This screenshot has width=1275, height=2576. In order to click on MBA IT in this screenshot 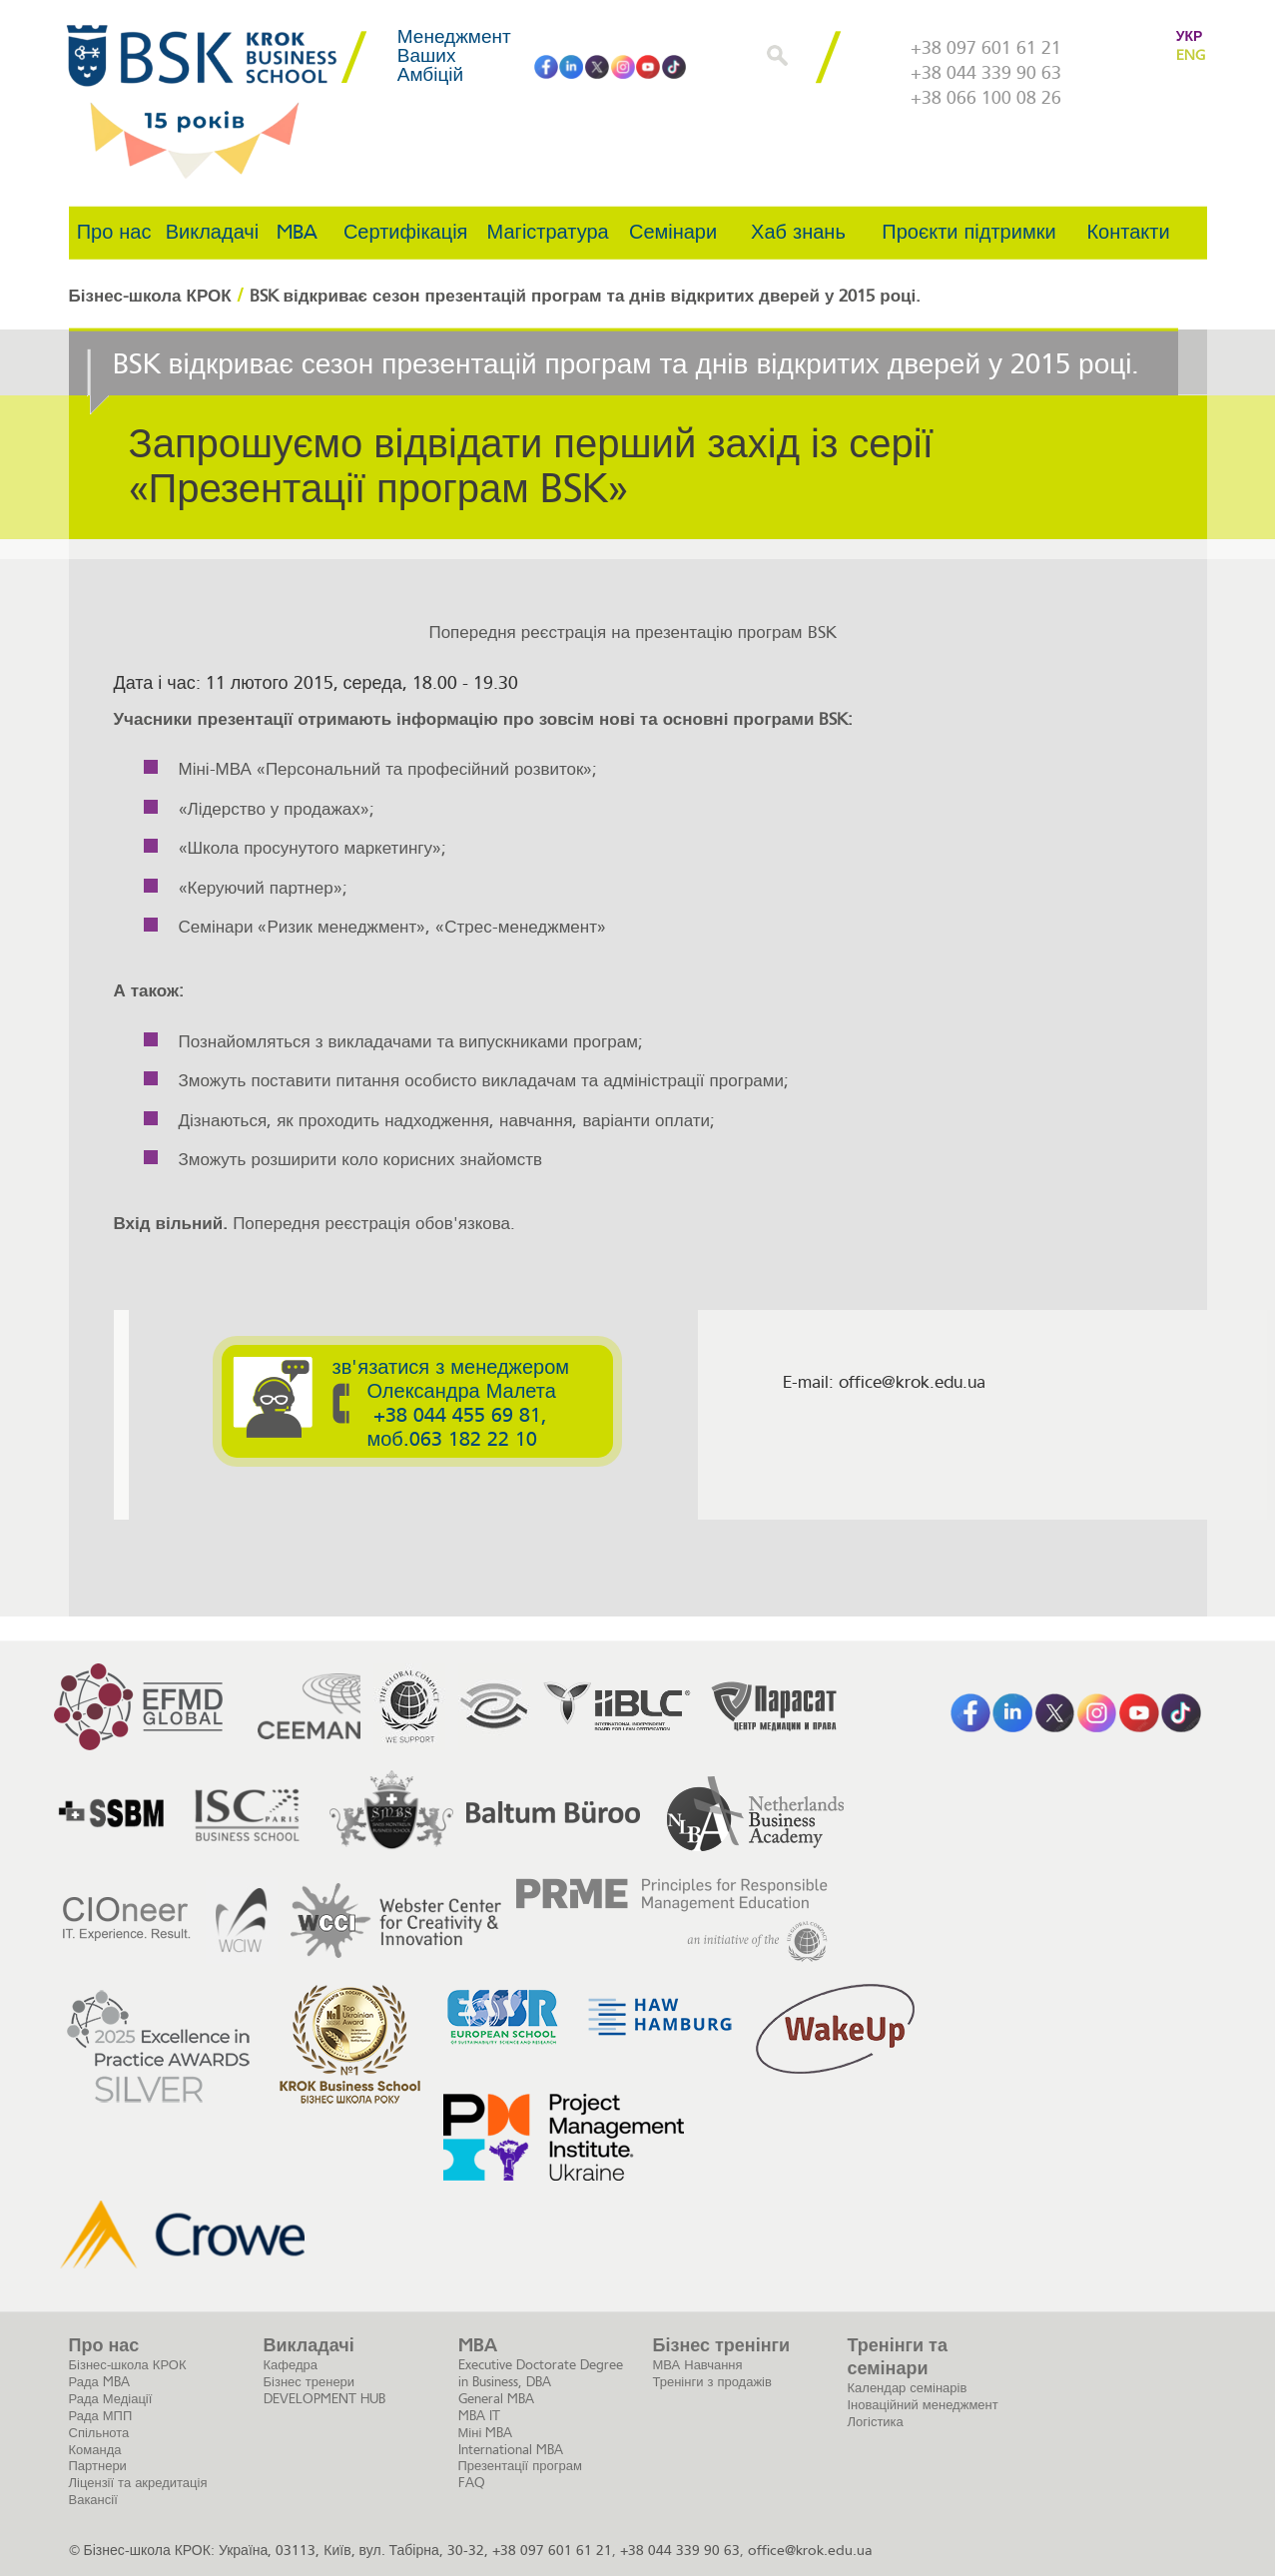, I will do `click(479, 2415)`.